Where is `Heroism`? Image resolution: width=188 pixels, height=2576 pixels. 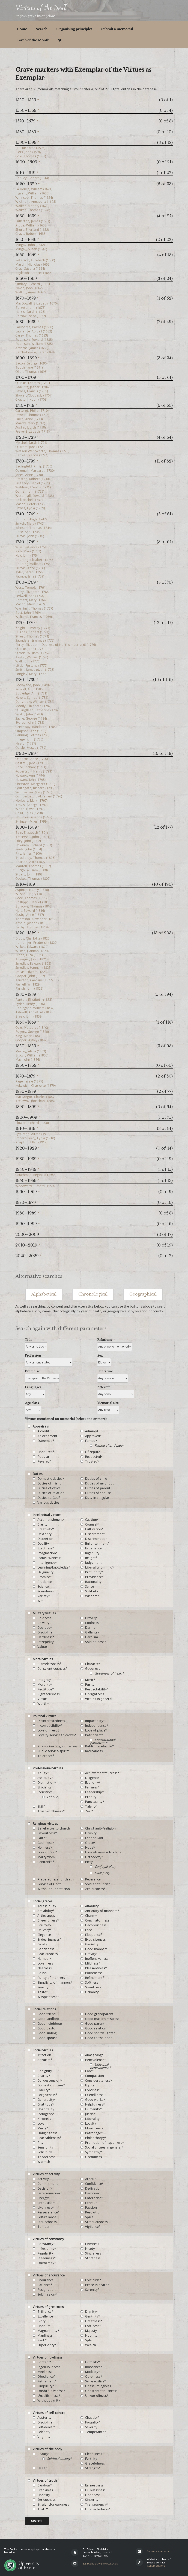
Heroism is located at coordinates (89, 1637).